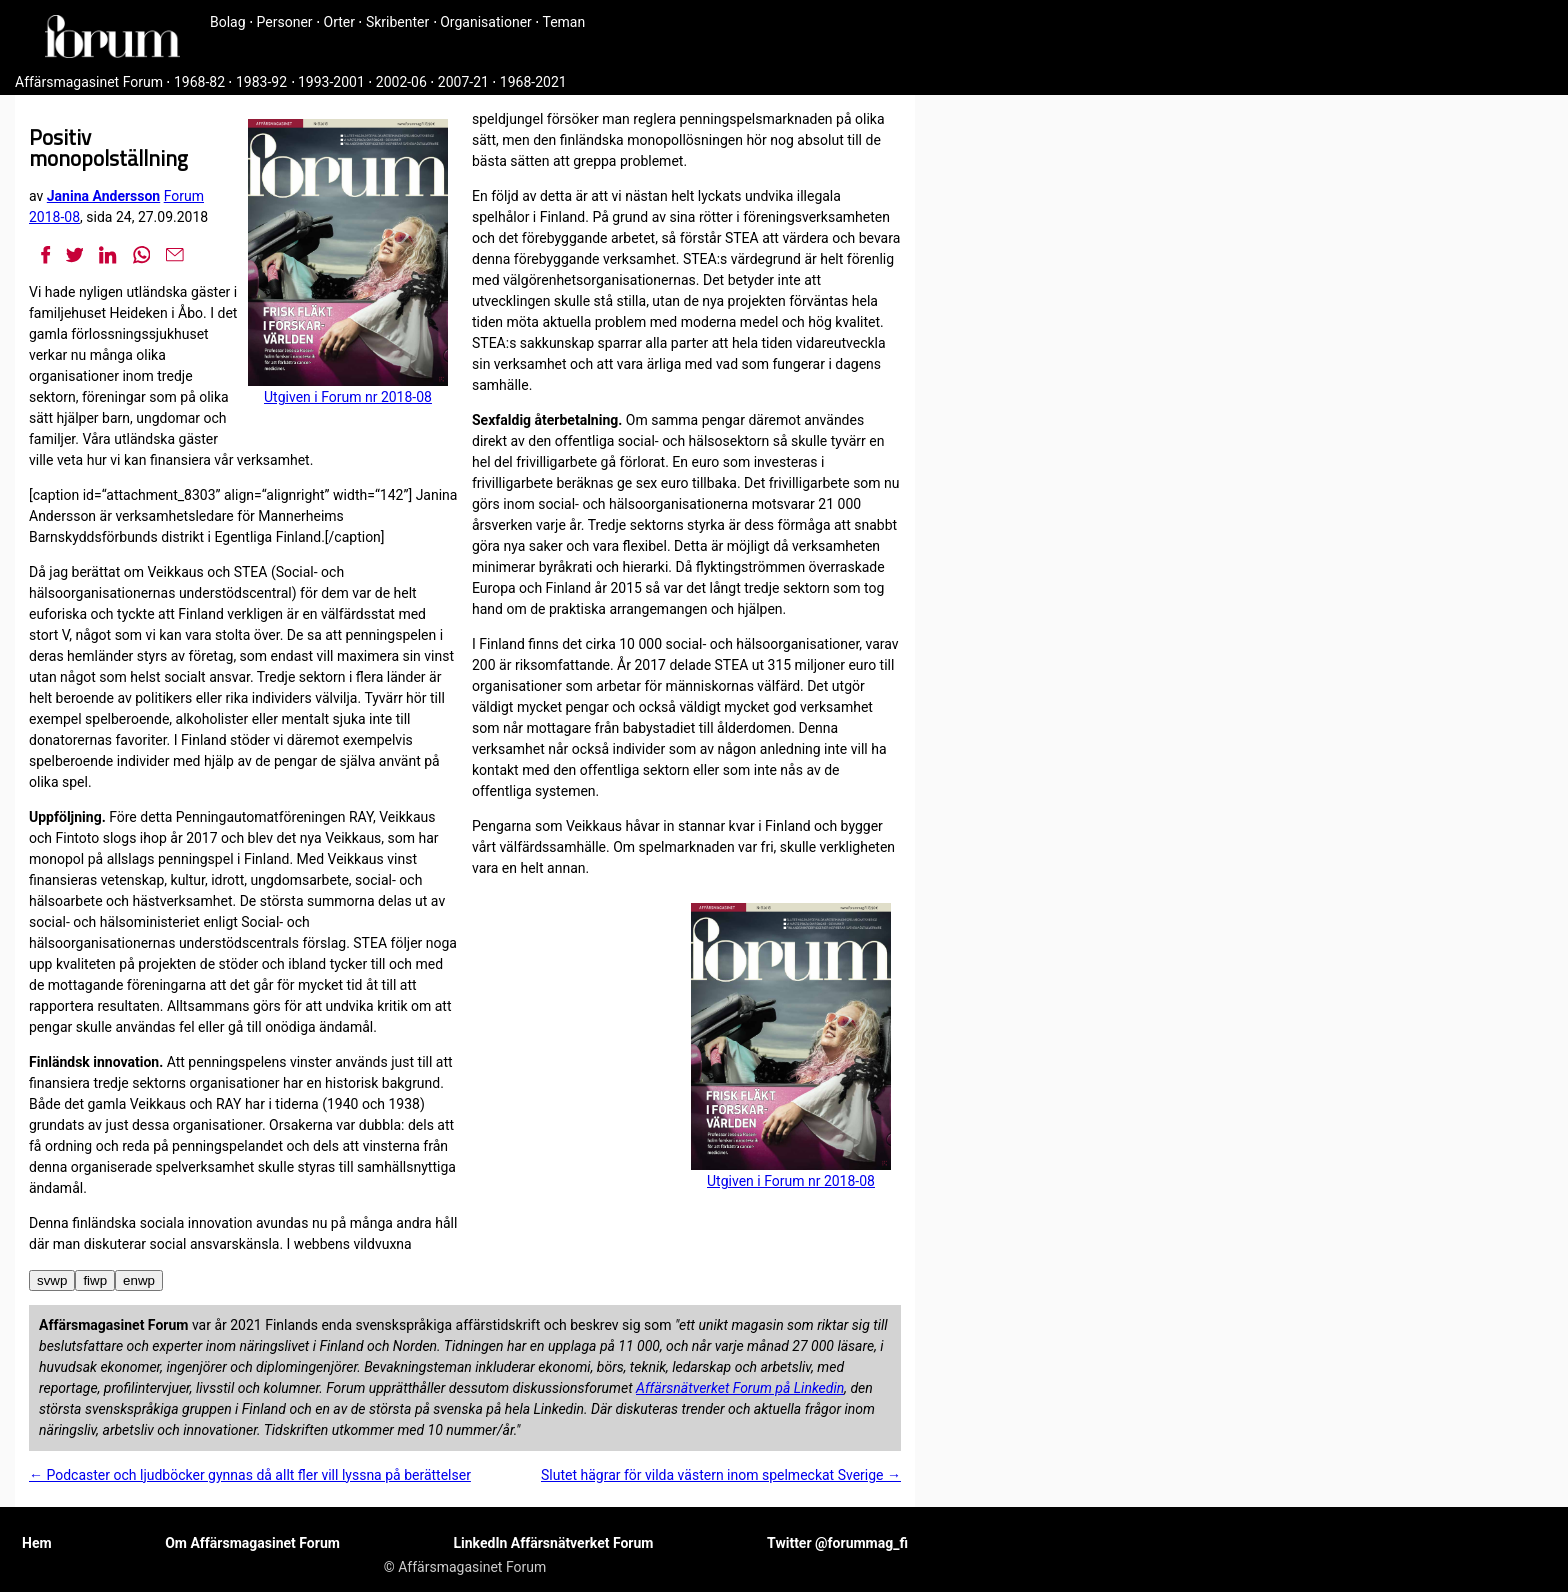 This screenshot has width=1568, height=1592. What do you see at coordinates (52, 1280) in the screenshot?
I see `svwp` at bounding box center [52, 1280].